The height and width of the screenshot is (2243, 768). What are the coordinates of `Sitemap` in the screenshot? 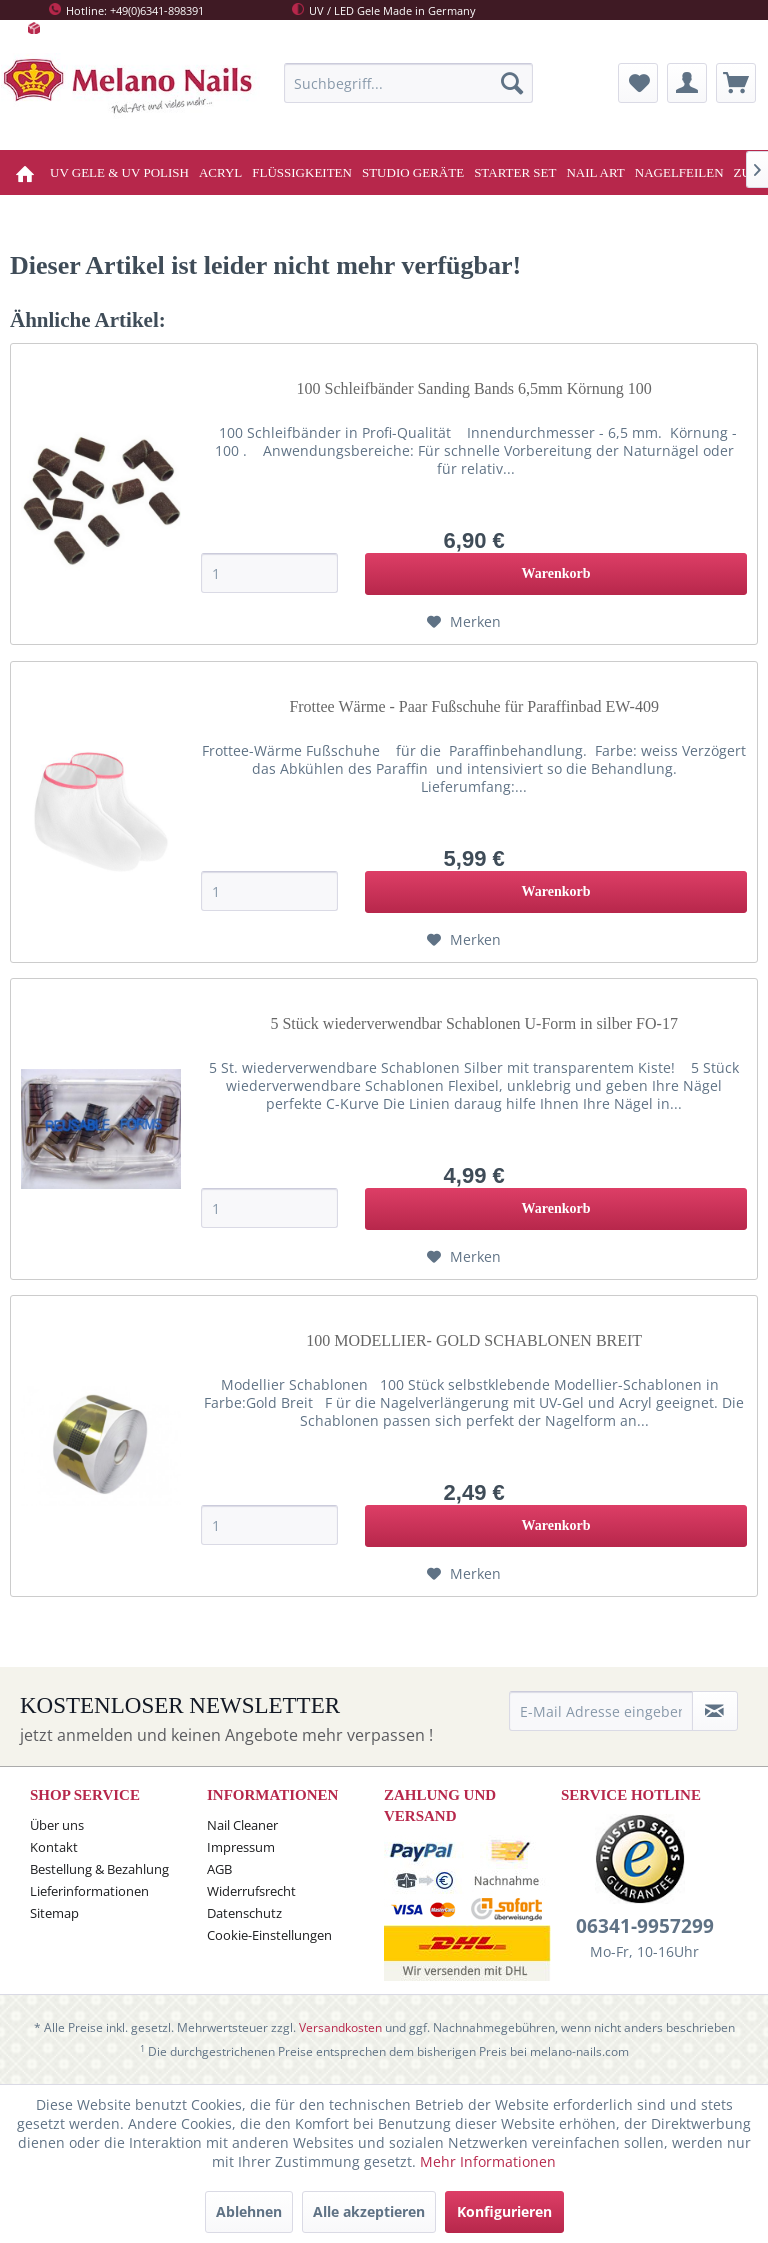 It's located at (54, 1913).